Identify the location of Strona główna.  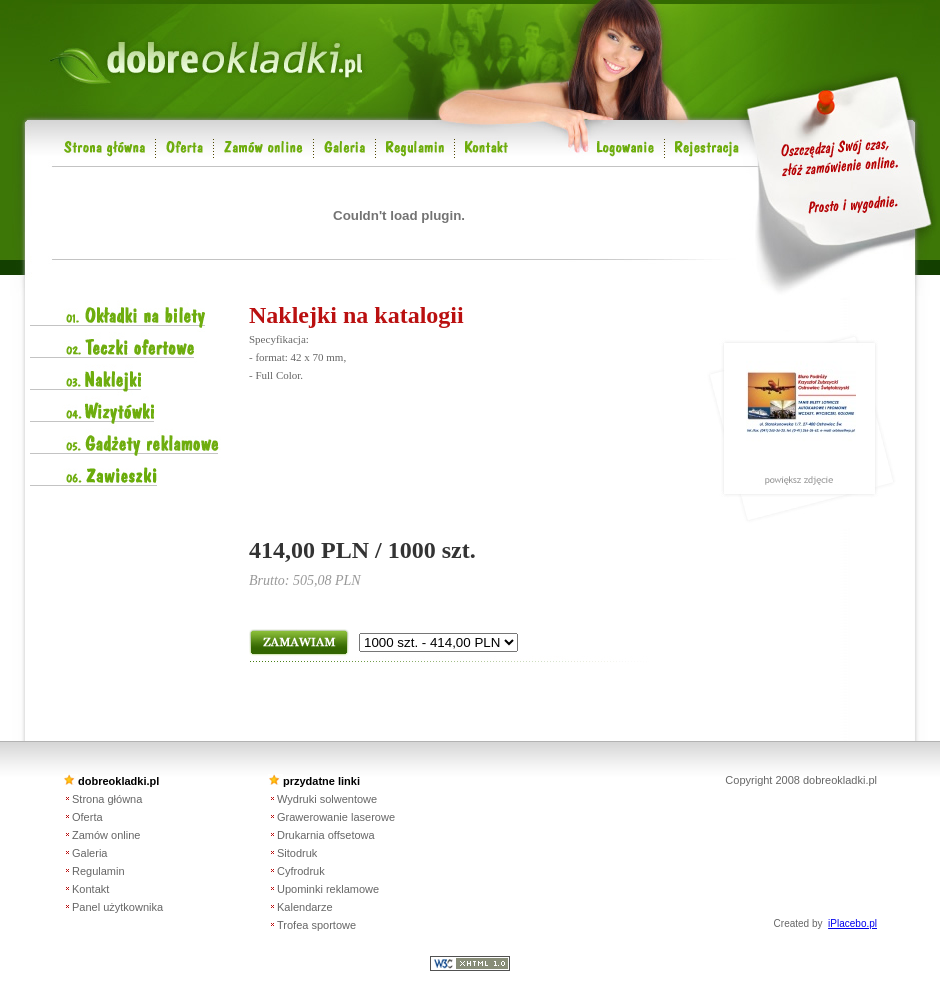
(107, 799).